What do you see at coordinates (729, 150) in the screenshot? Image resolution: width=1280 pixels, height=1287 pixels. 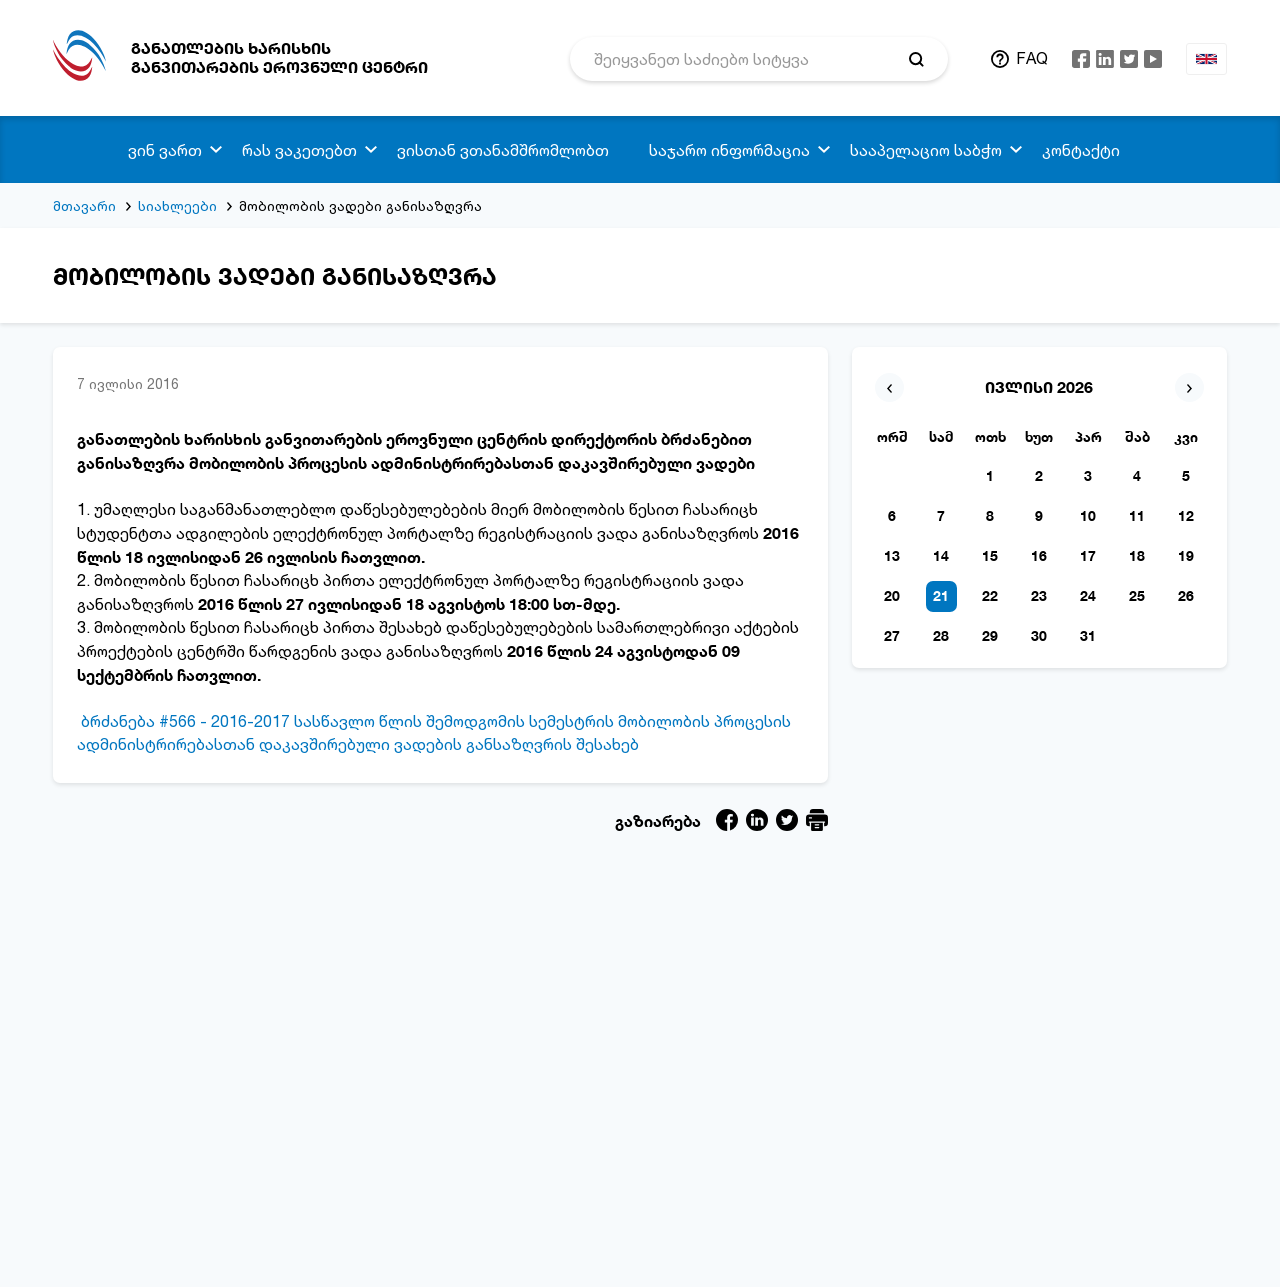 I see `საჯარო ინფორმაცია` at bounding box center [729, 150].